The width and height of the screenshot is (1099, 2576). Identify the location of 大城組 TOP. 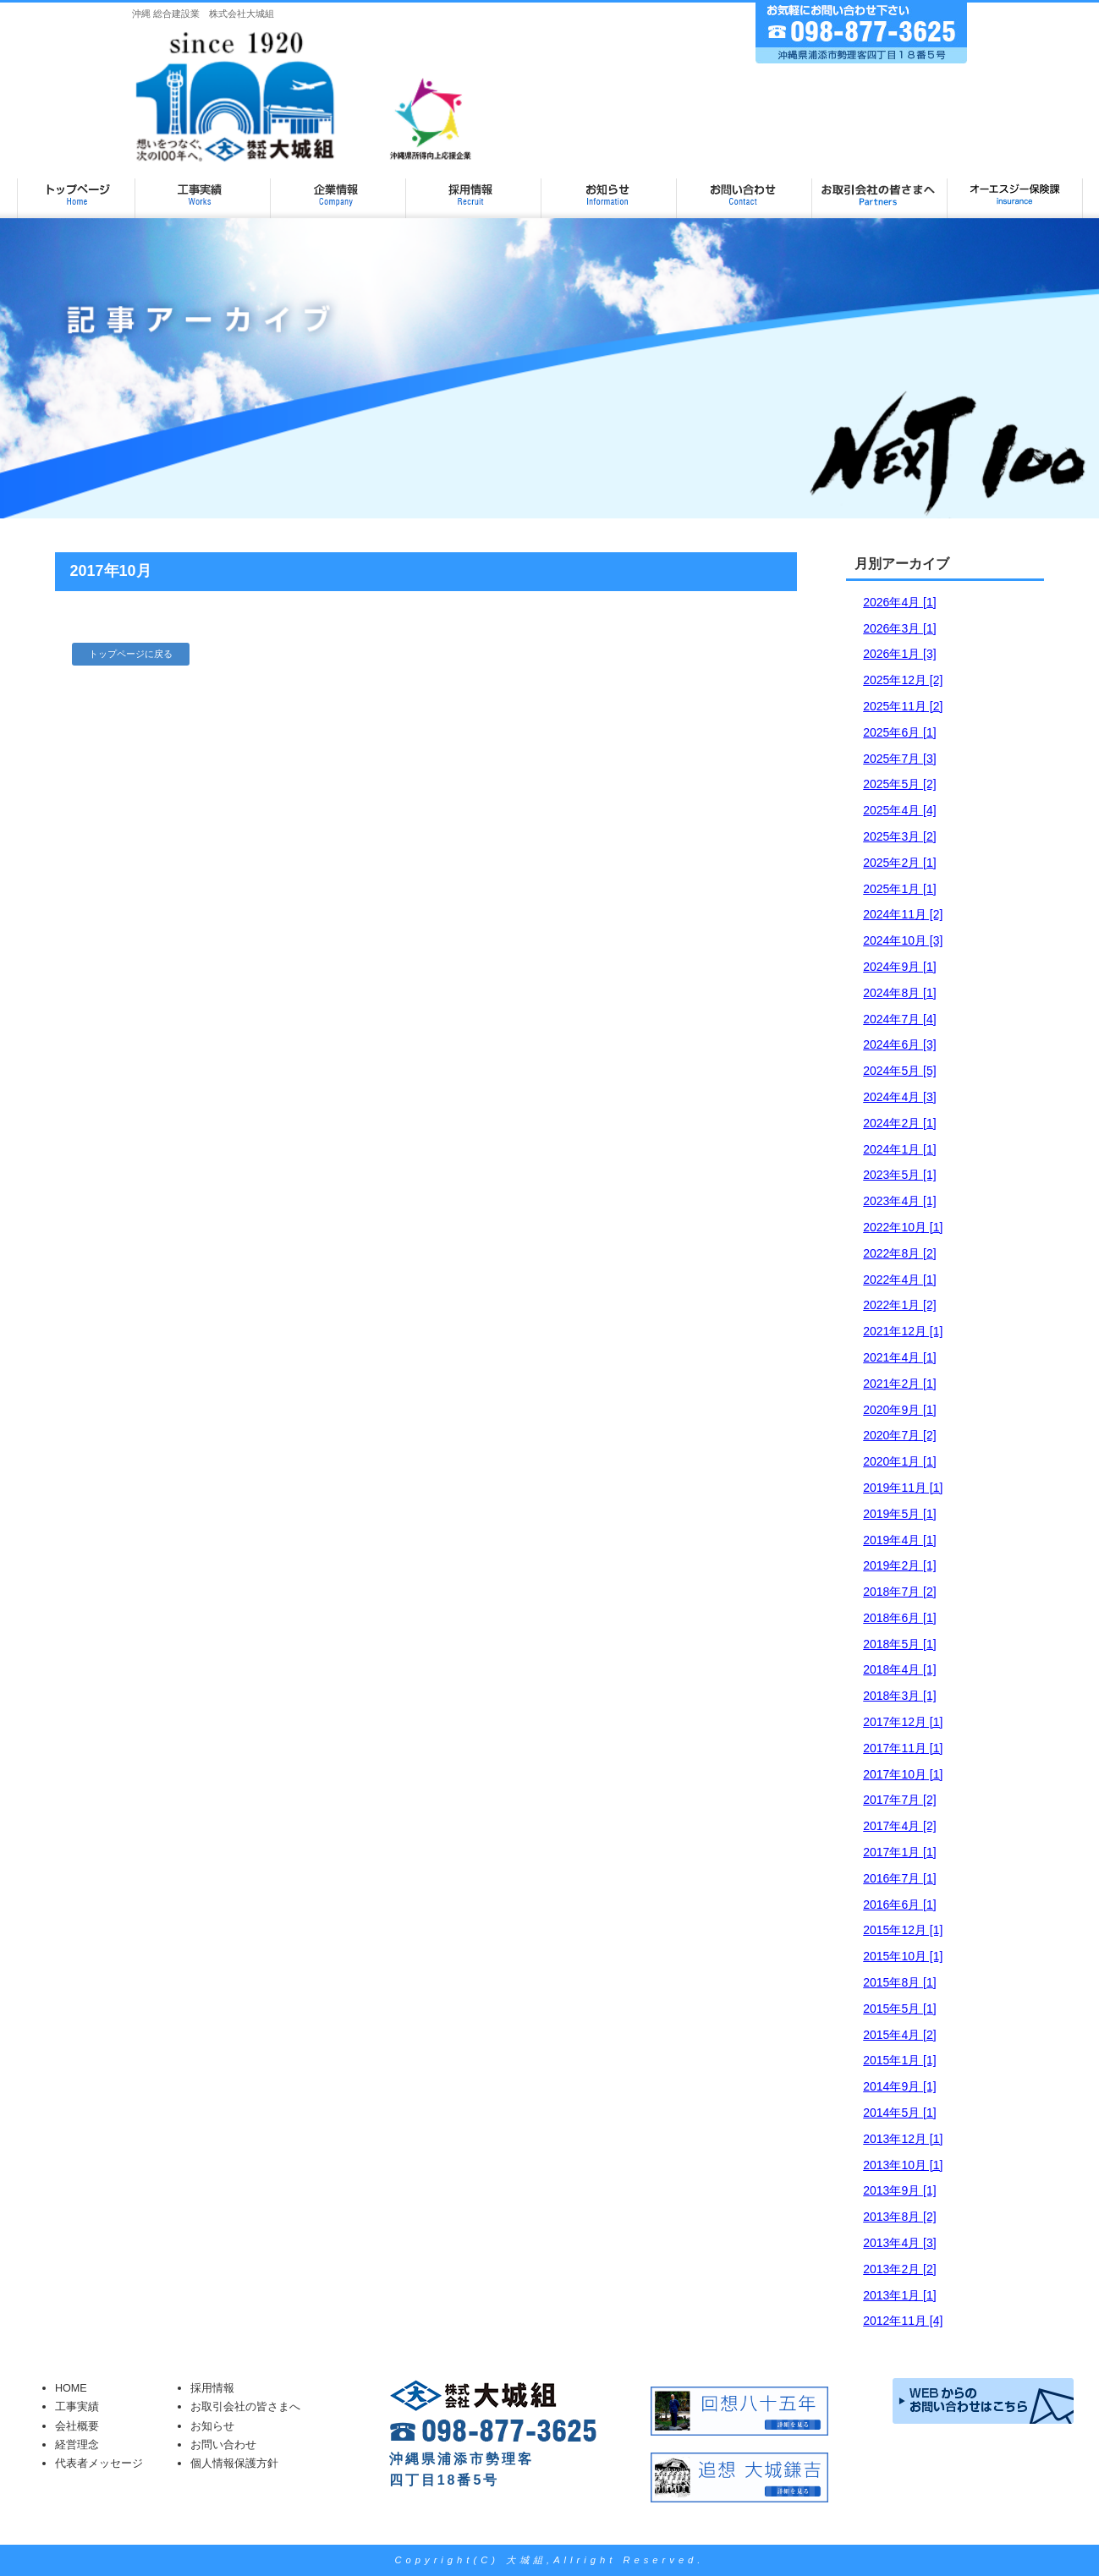
(76, 187).